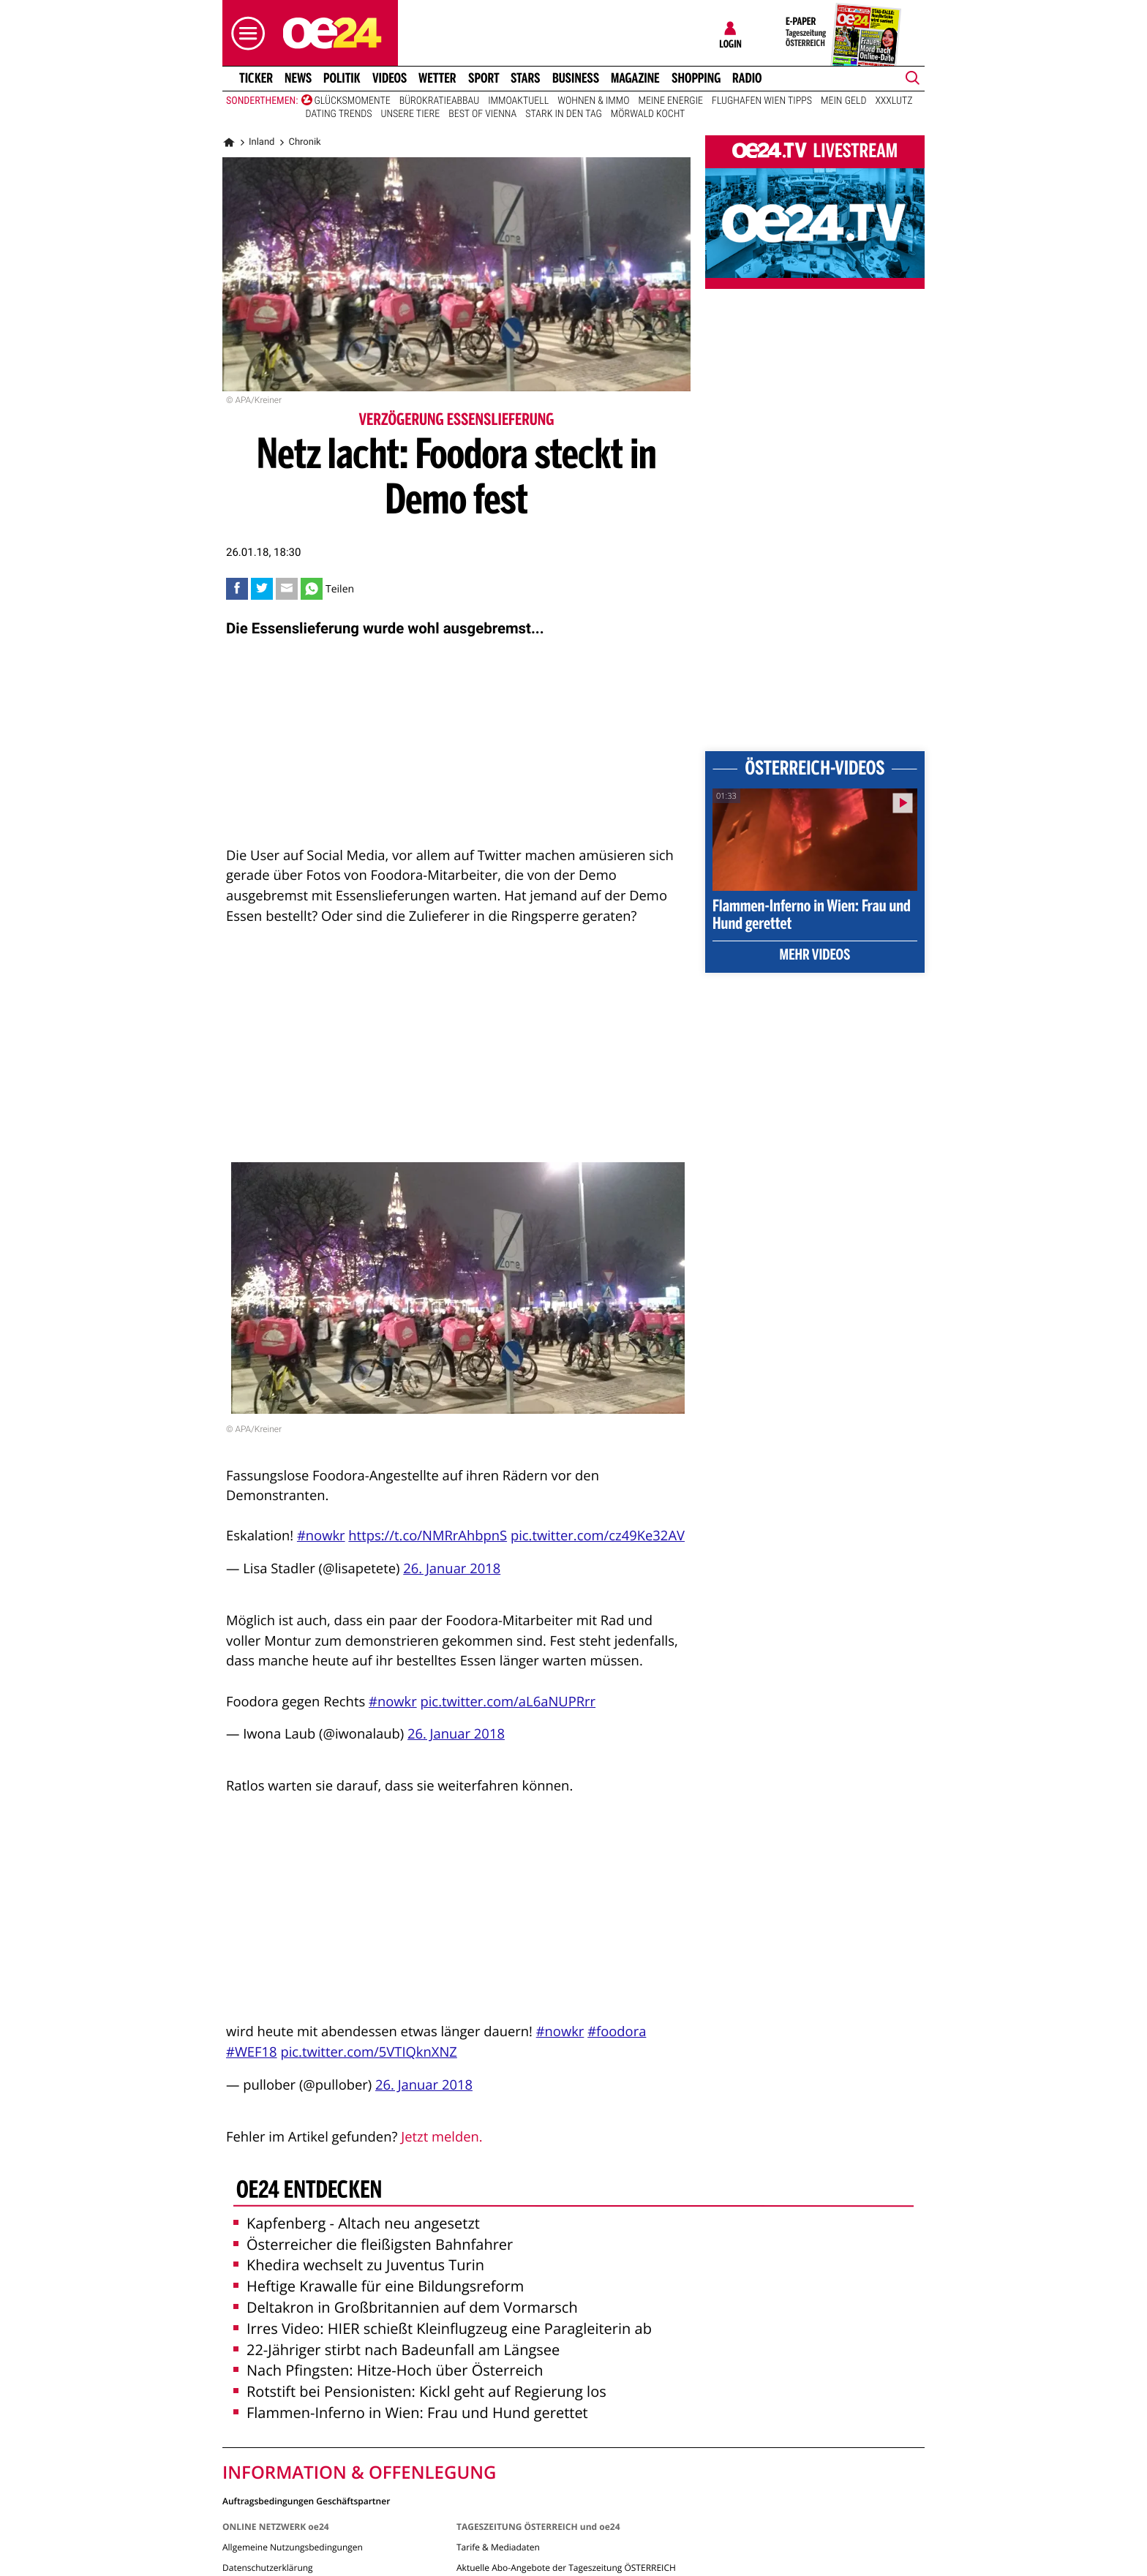  What do you see at coordinates (439, 101) in the screenshot?
I see `Bürokratieabbau` at bounding box center [439, 101].